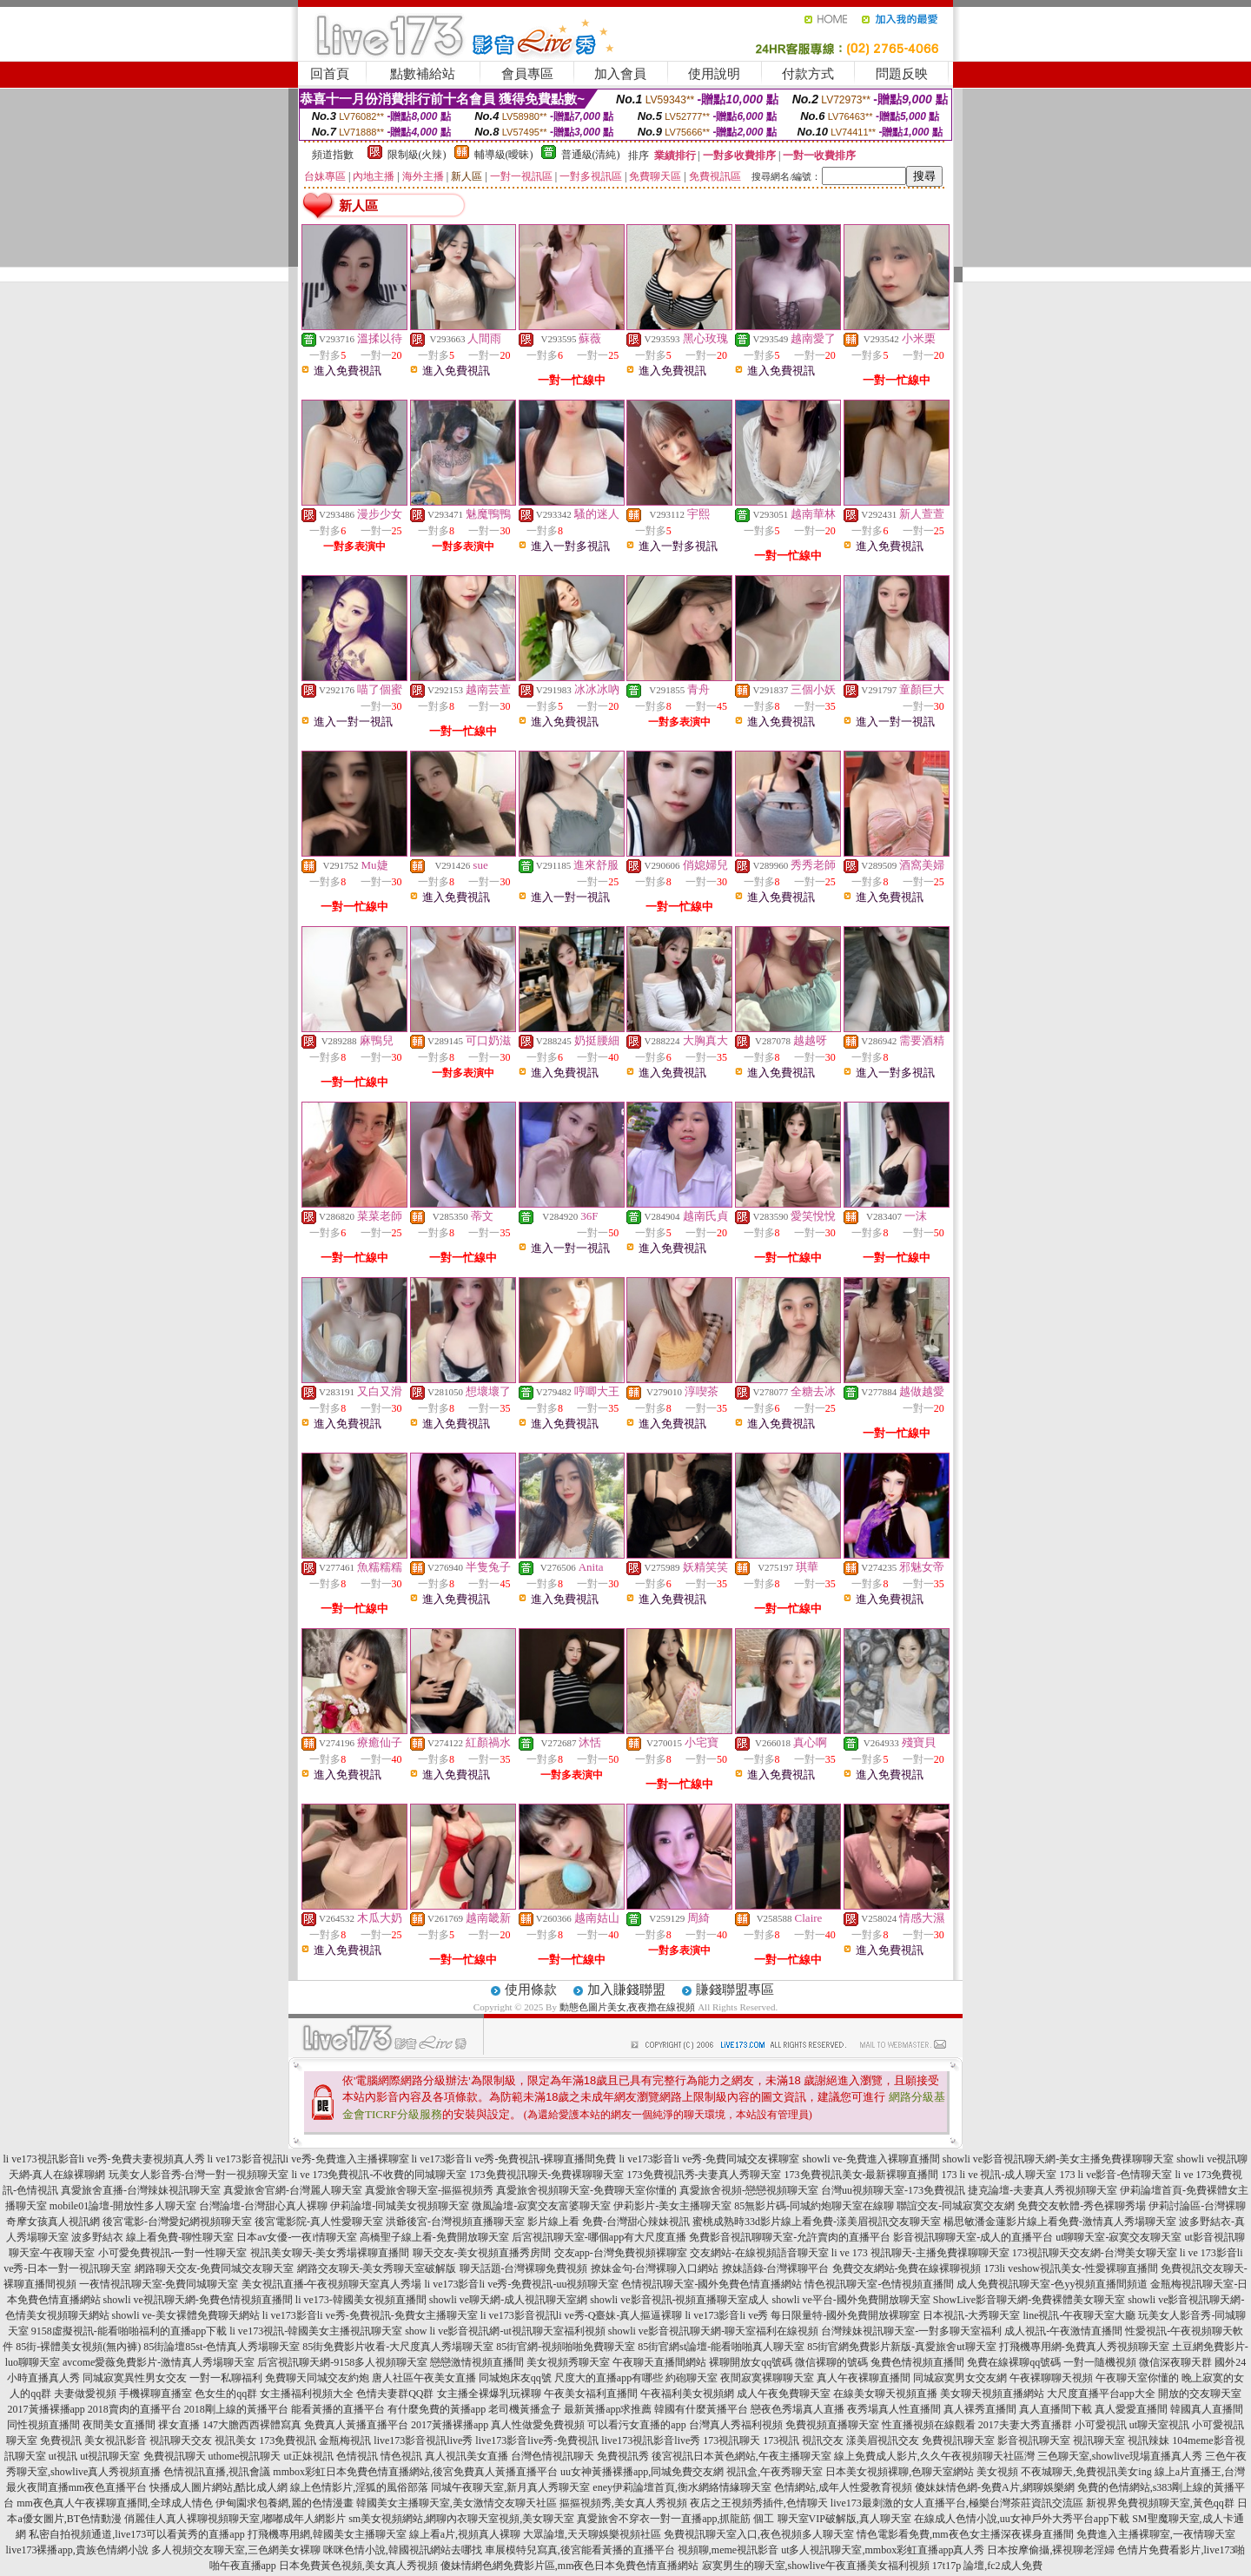 This screenshot has height=2576, width=1251. I want to click on 韓國有什麼黃播平台, so click(701, 2409).